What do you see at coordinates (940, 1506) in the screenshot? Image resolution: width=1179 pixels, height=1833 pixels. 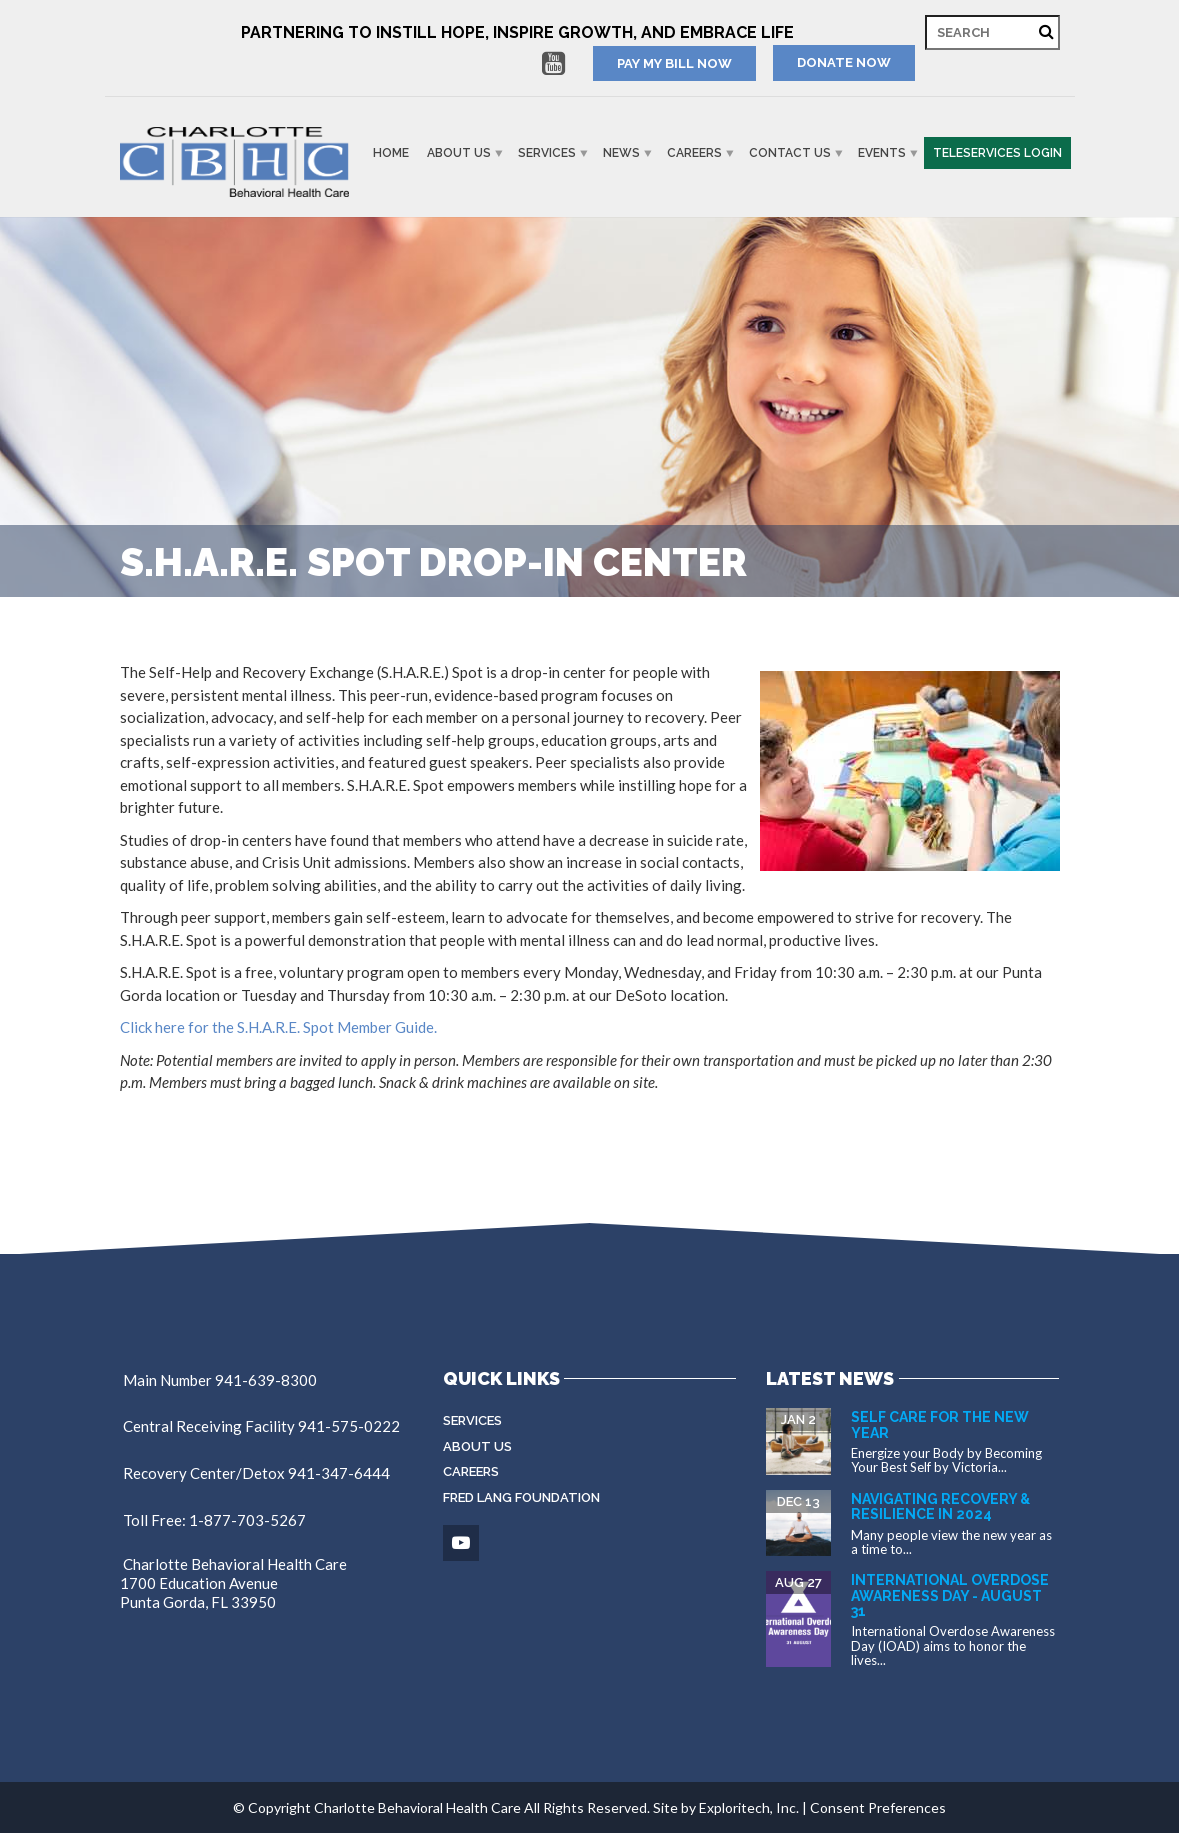 I see `Navigating Recovery & Resilience in 2024` at bounding box center [940, 1506].